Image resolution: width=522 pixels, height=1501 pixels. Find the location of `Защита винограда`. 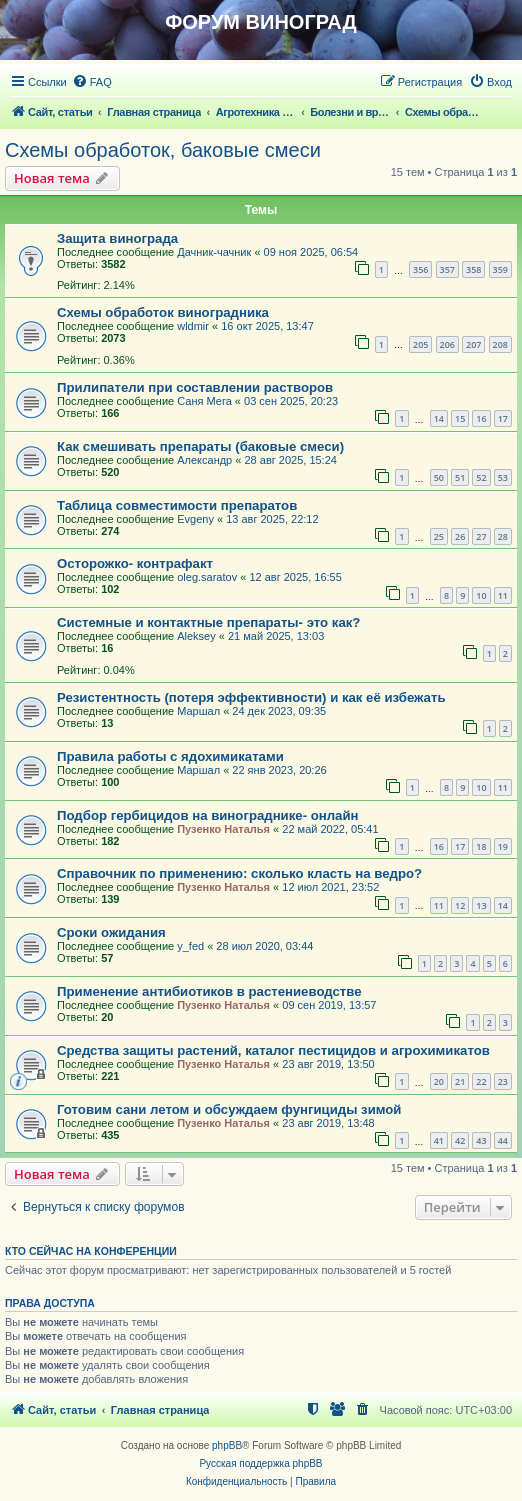

Защита винограда is located at coordinates (117, 238).